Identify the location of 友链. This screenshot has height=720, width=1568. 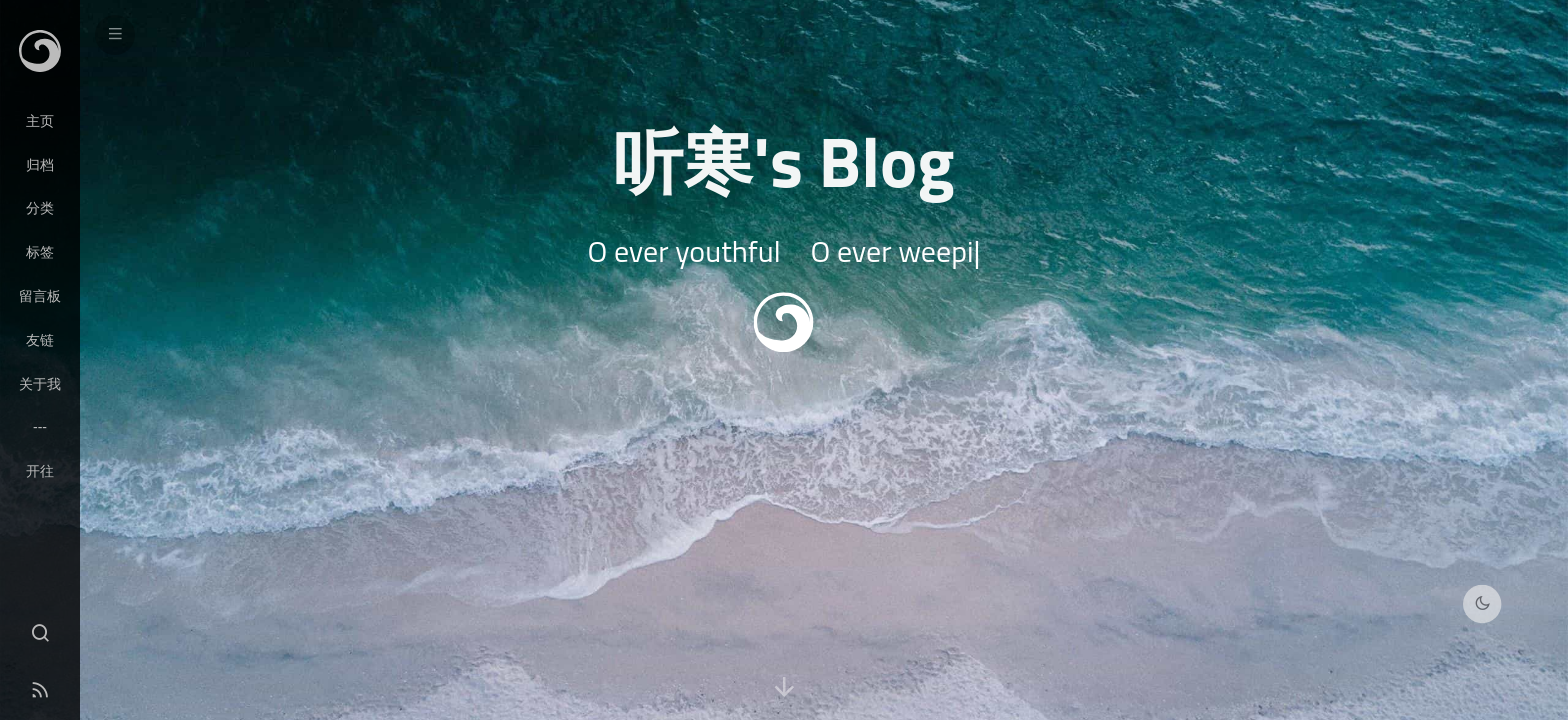
(40, 340).